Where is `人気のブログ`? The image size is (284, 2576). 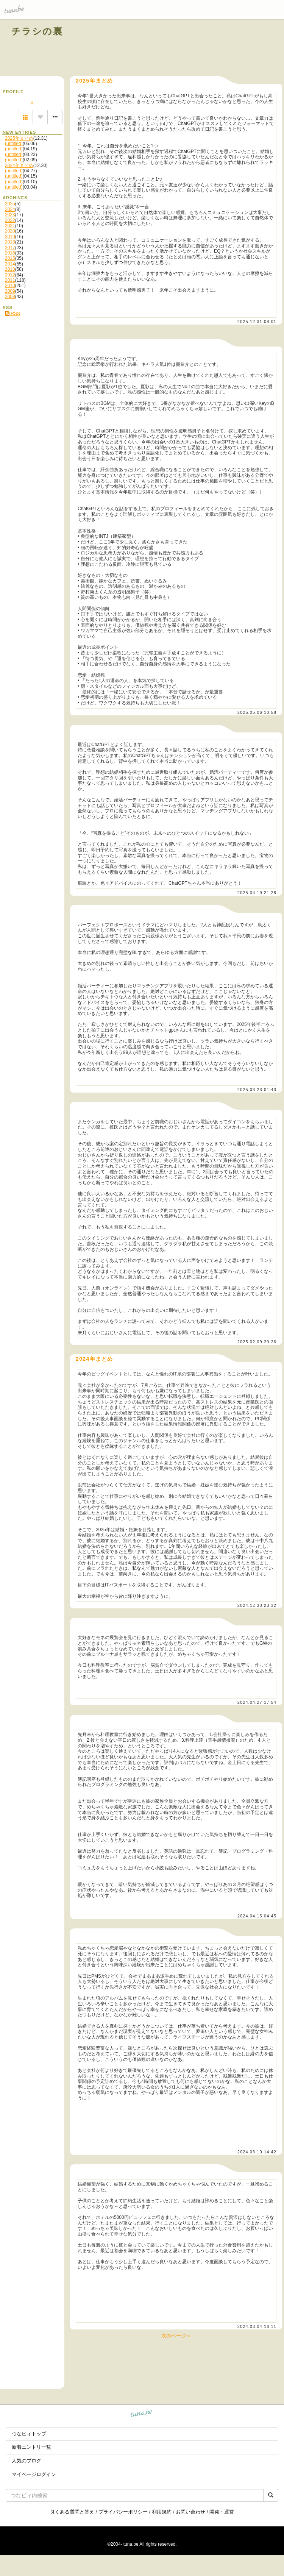 人気のブログ is located at coordinates (26, 2461).